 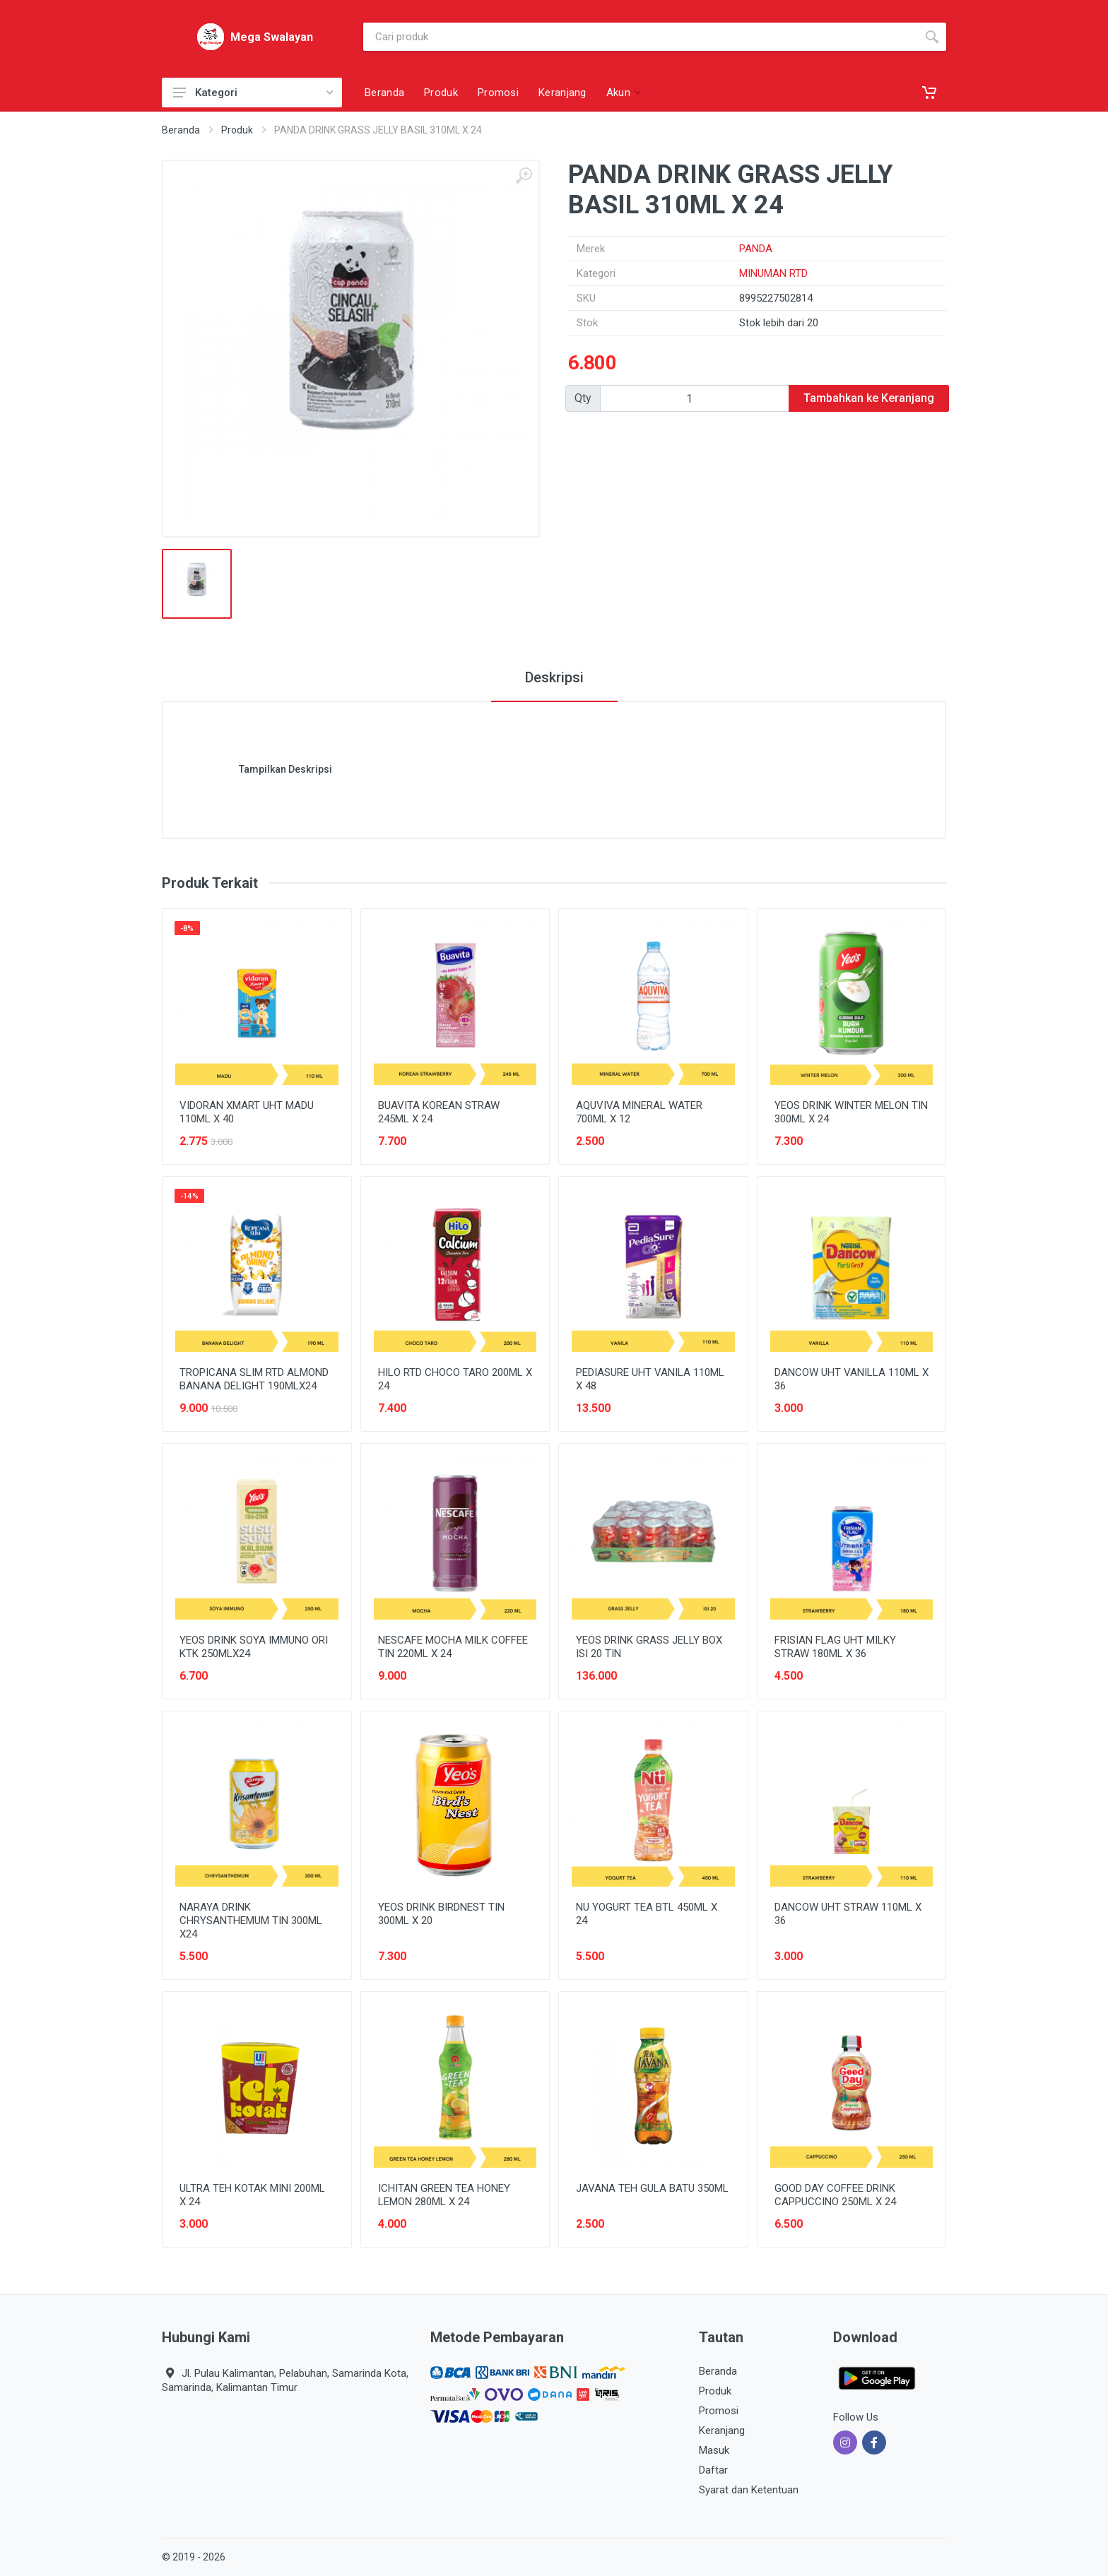 I want to click on PANDA, so click(x=755, y=248).